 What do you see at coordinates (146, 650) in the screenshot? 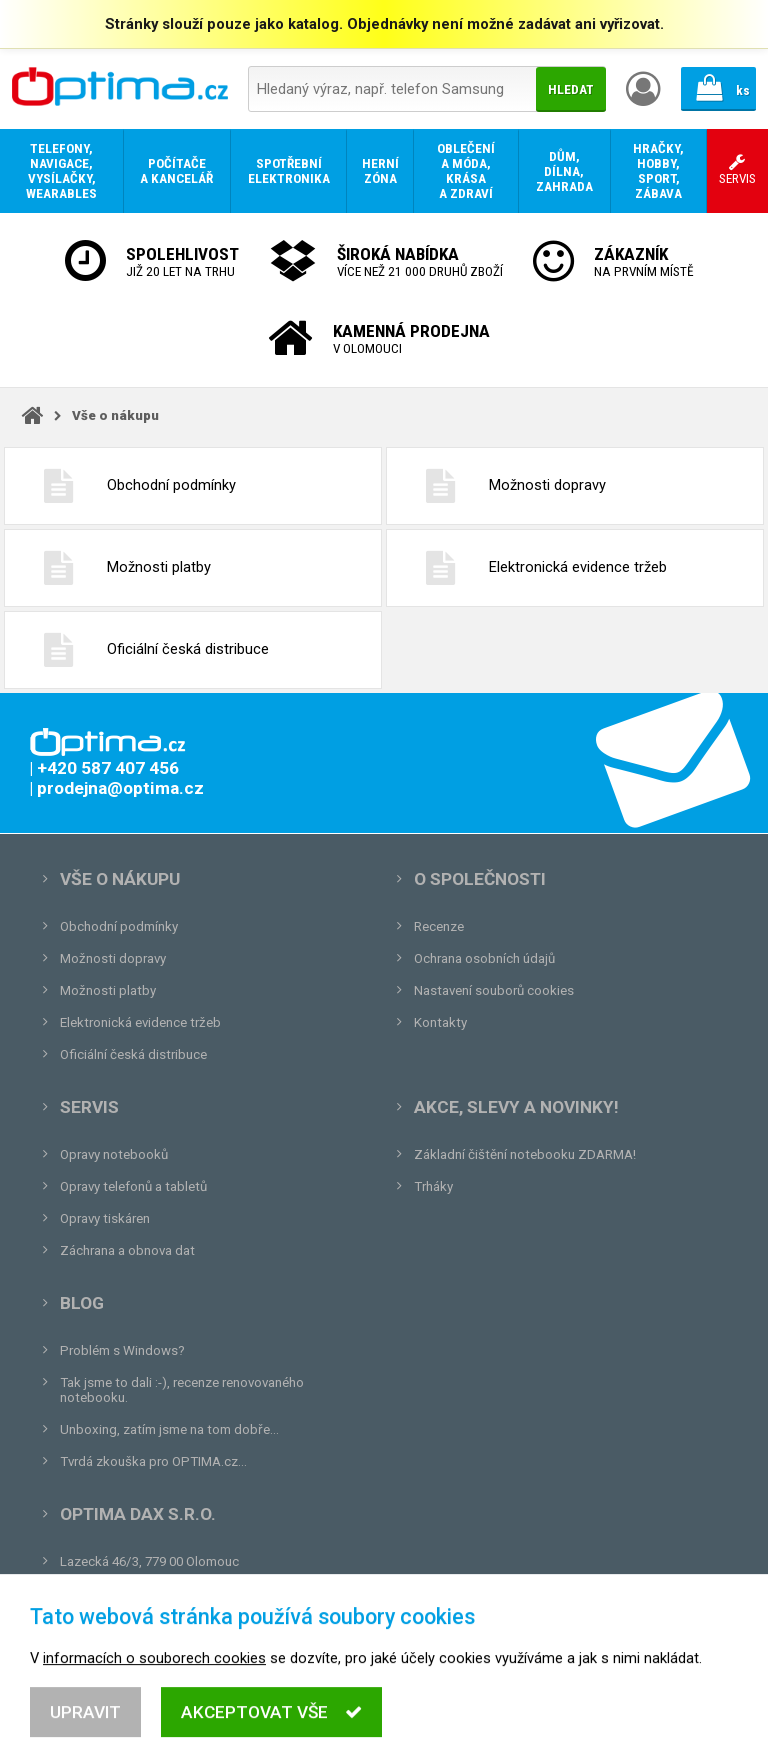
I see `Oficiální česká distribuce` at bounding box center [146, 650].